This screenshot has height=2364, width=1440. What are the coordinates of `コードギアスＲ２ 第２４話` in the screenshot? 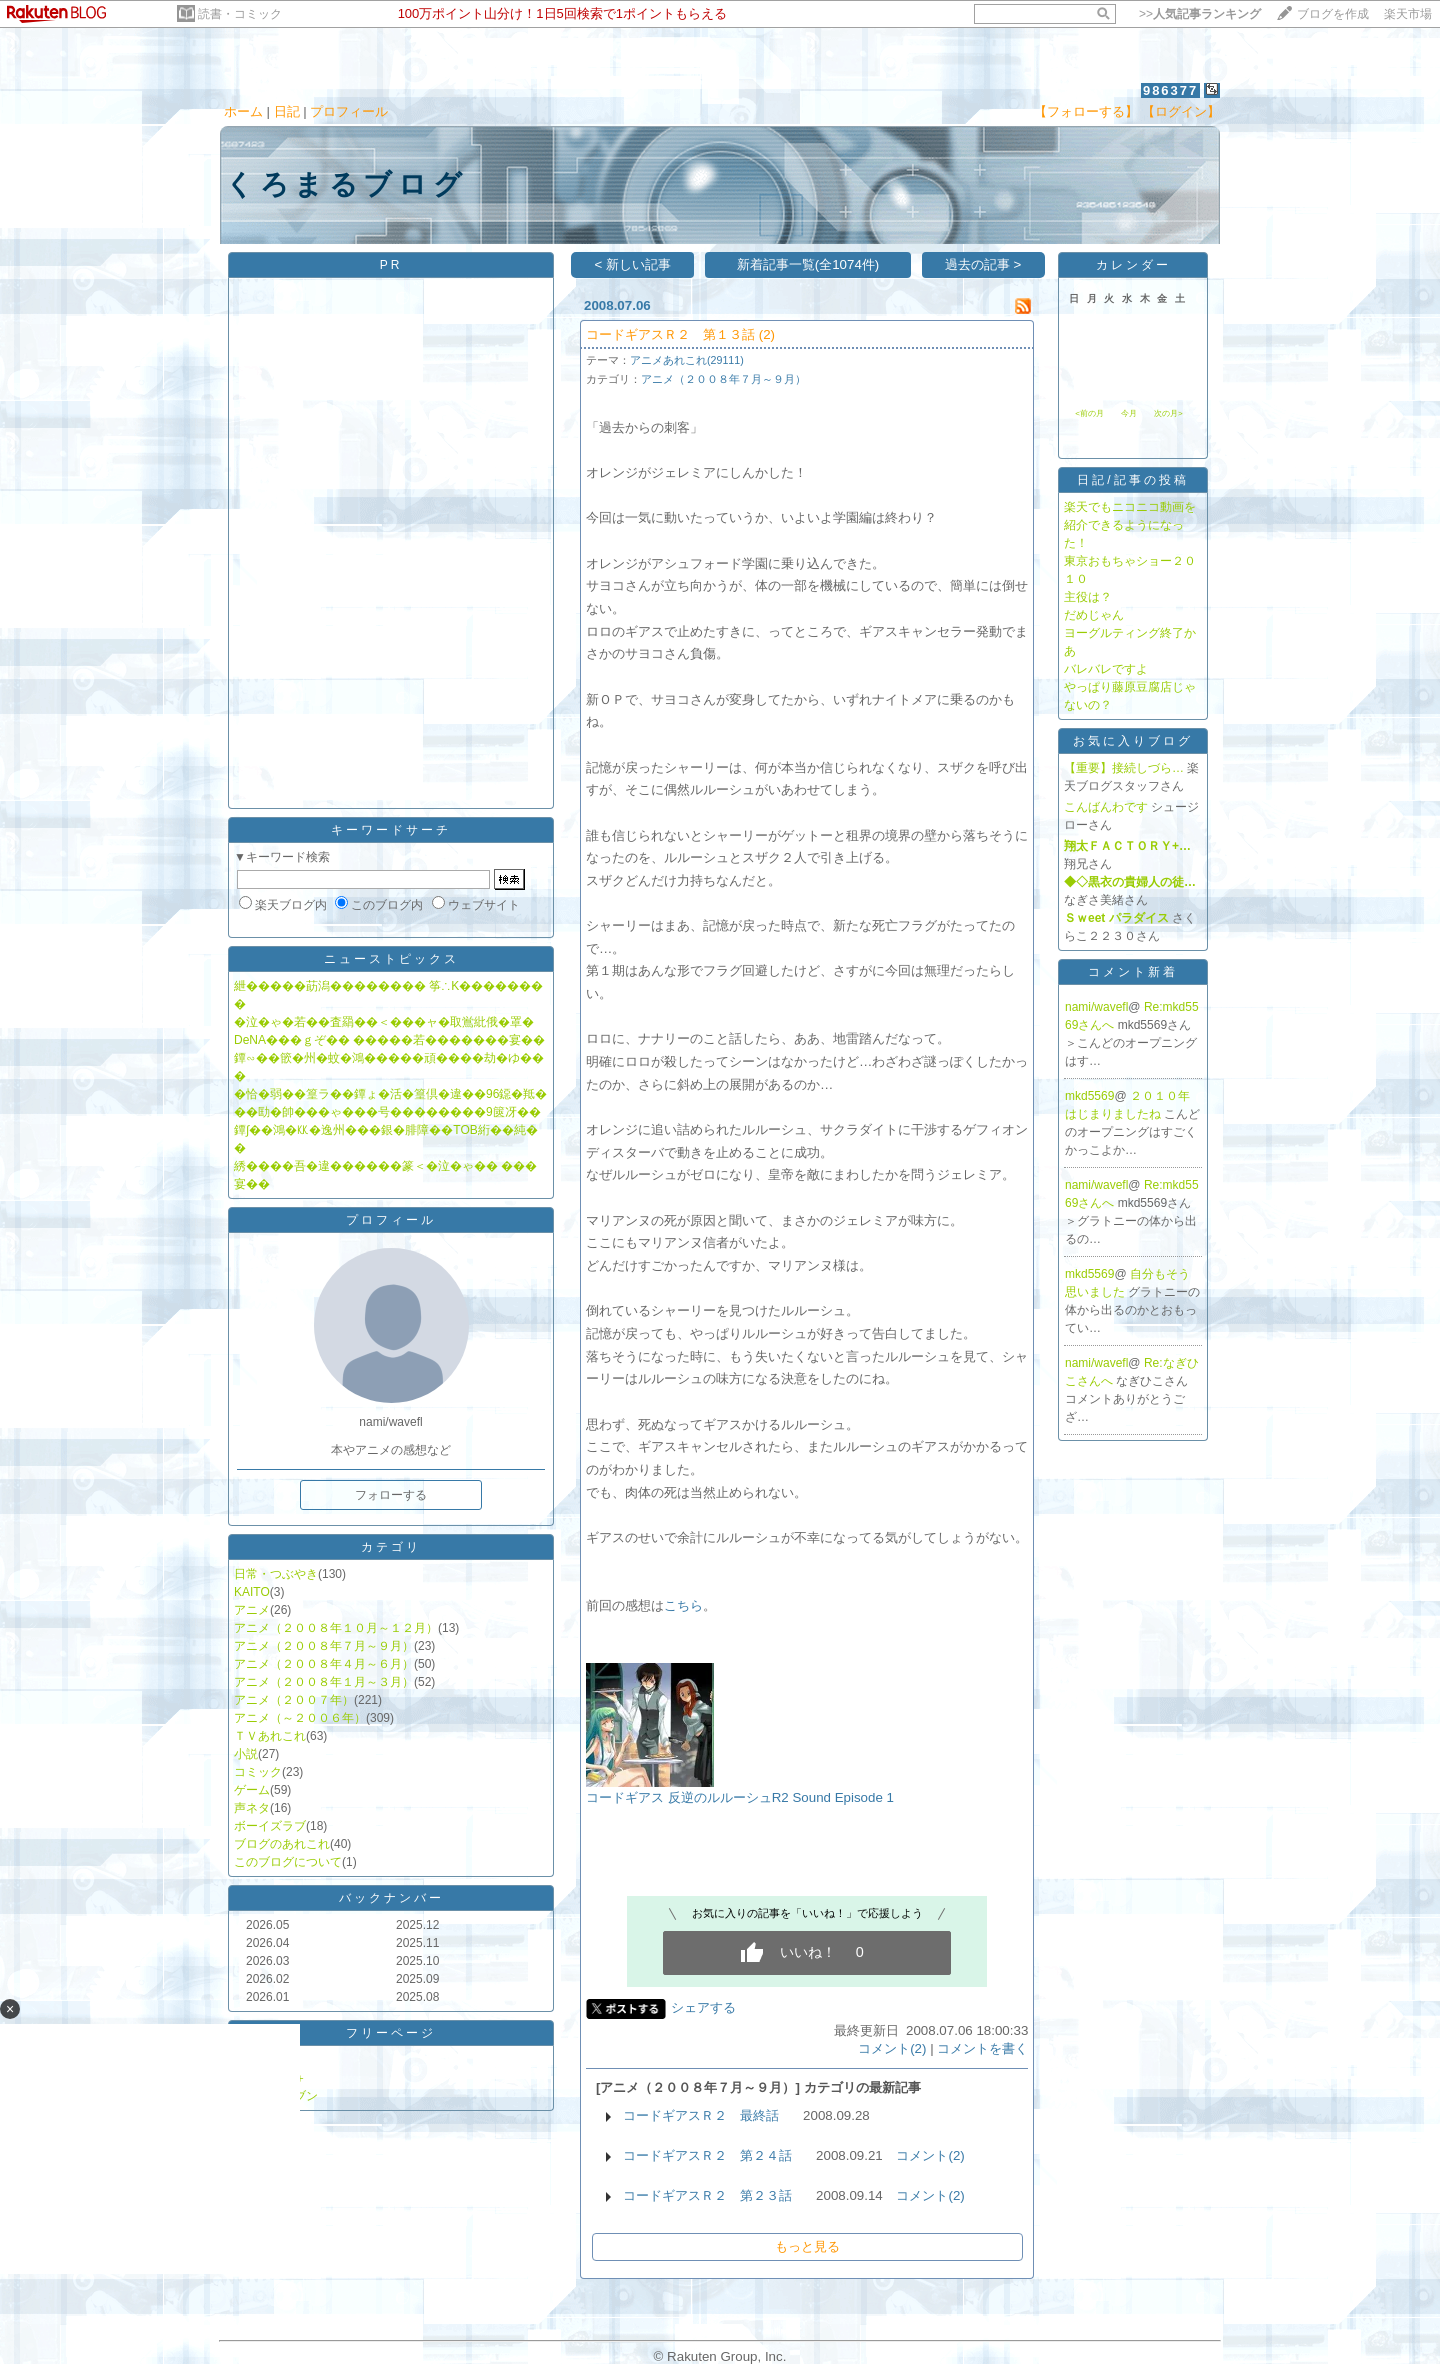 It's located at (707, 2155).